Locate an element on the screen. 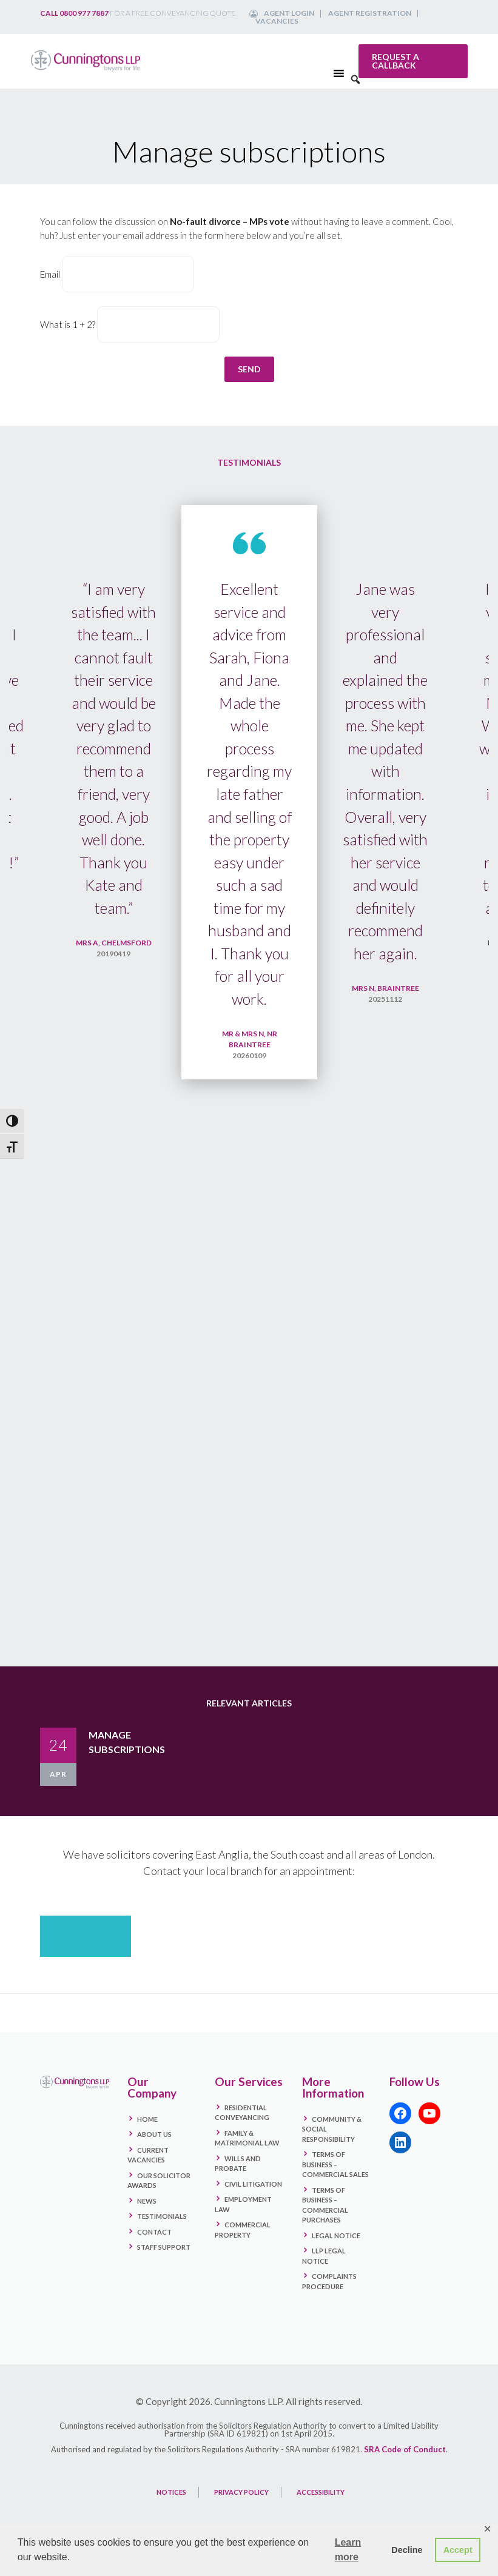 Image resolution: width=498 pixels, height=2576 pixels. Agent Registration is located at coordinates (369, 13).